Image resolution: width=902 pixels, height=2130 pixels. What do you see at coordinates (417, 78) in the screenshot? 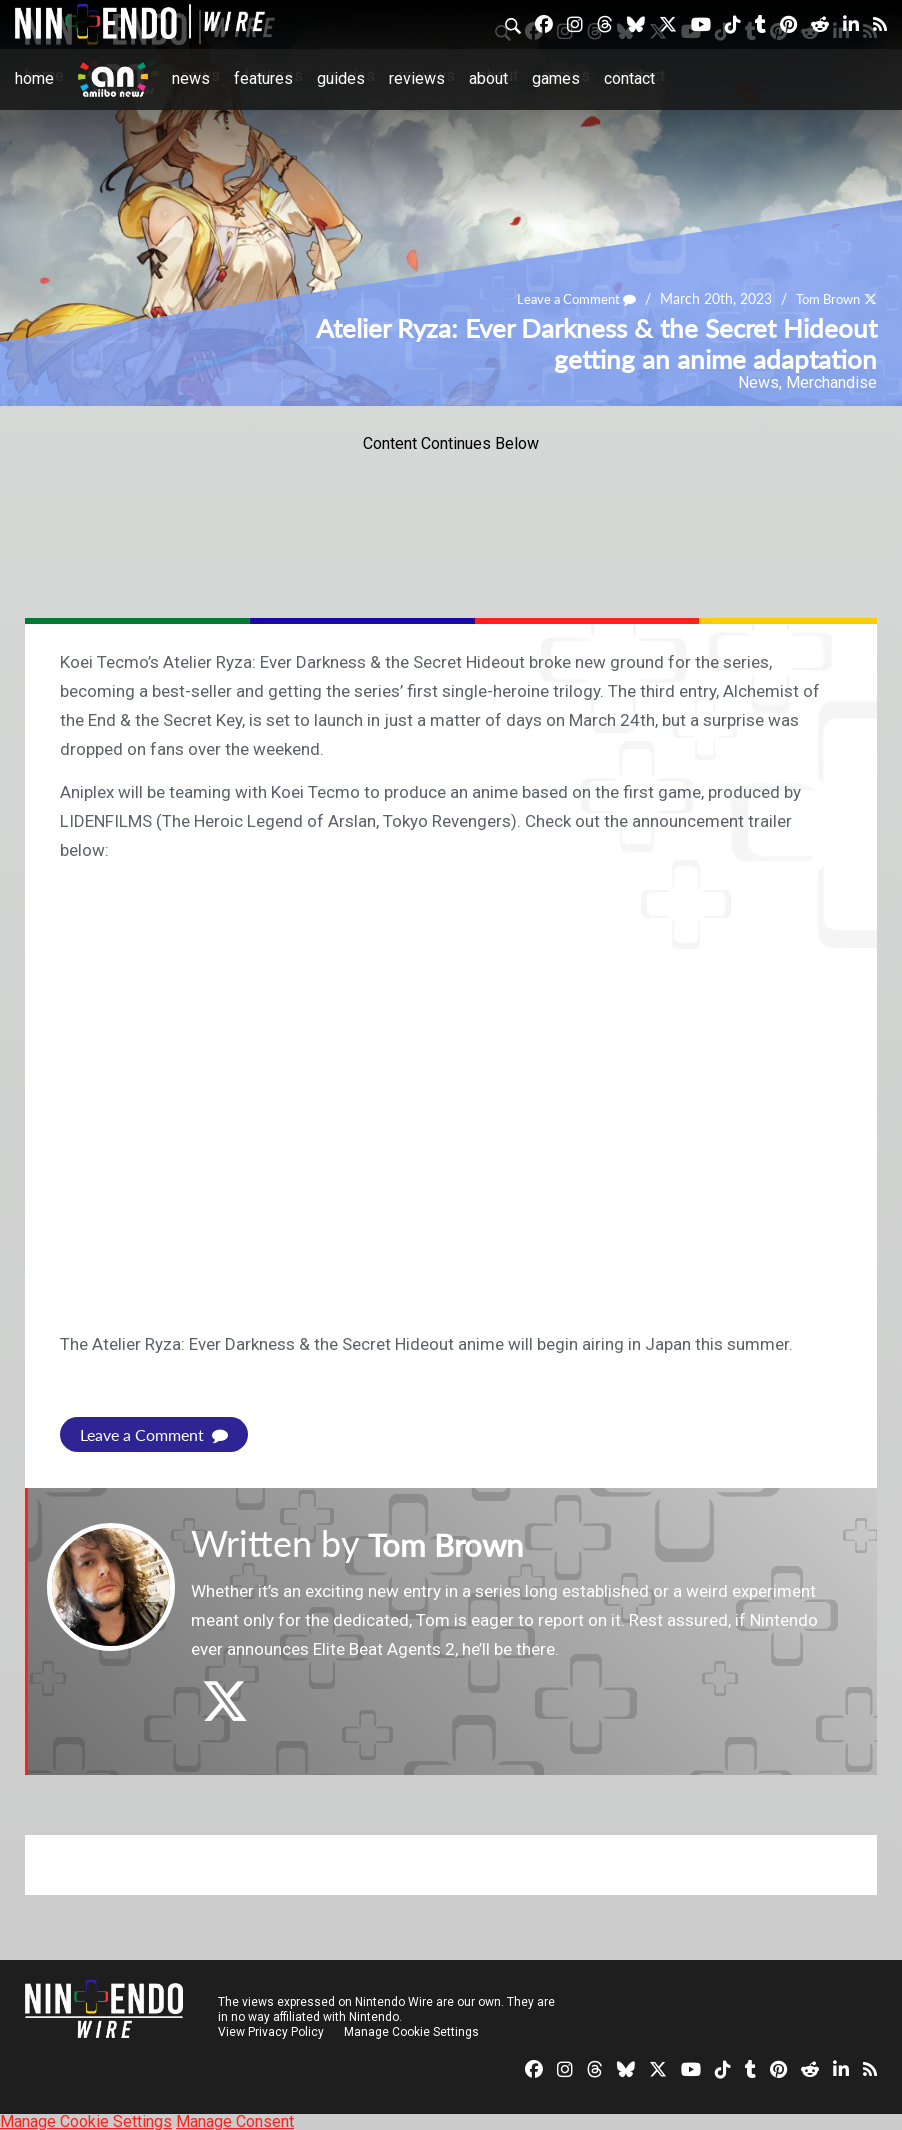
I see `Reviews` at bounding box center [417, 78].